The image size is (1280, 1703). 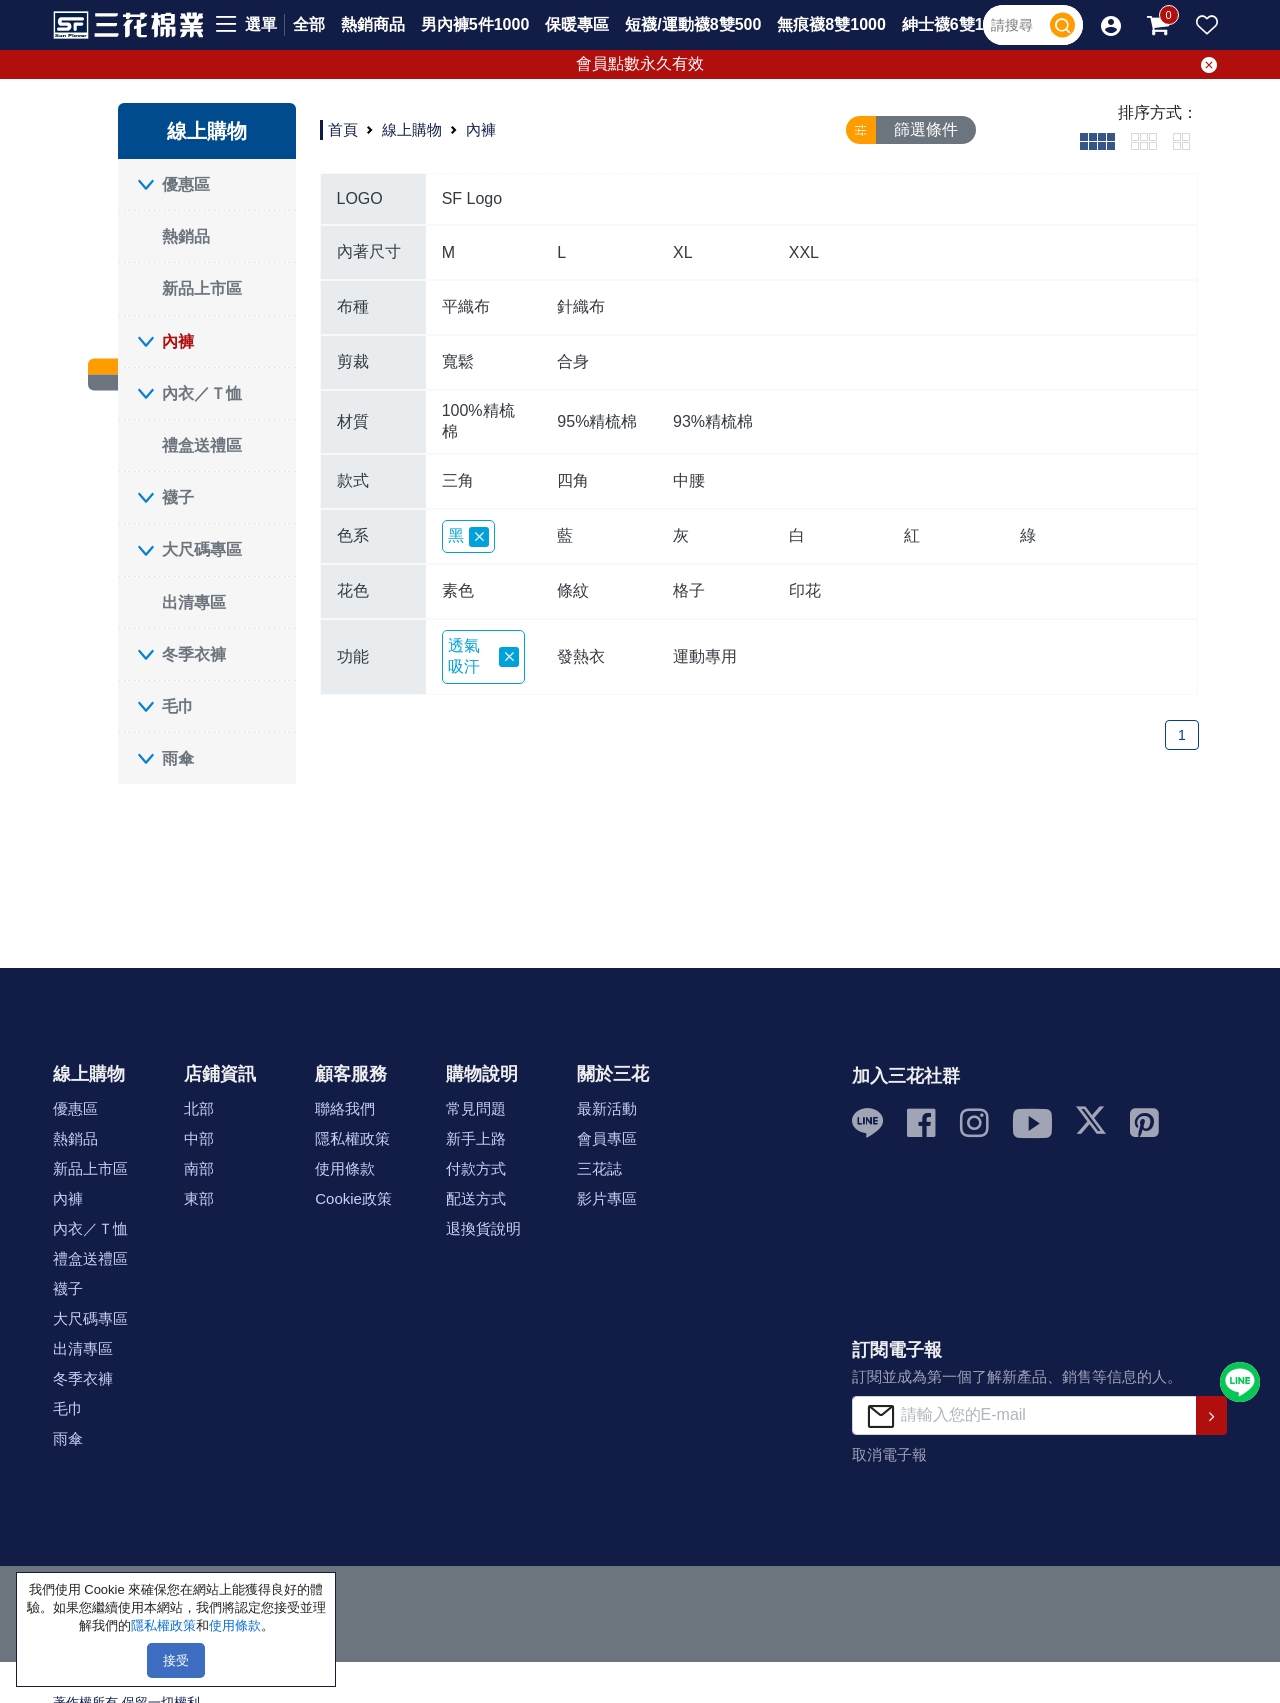 I want to click on 接受, so click(x=176, y=1660).